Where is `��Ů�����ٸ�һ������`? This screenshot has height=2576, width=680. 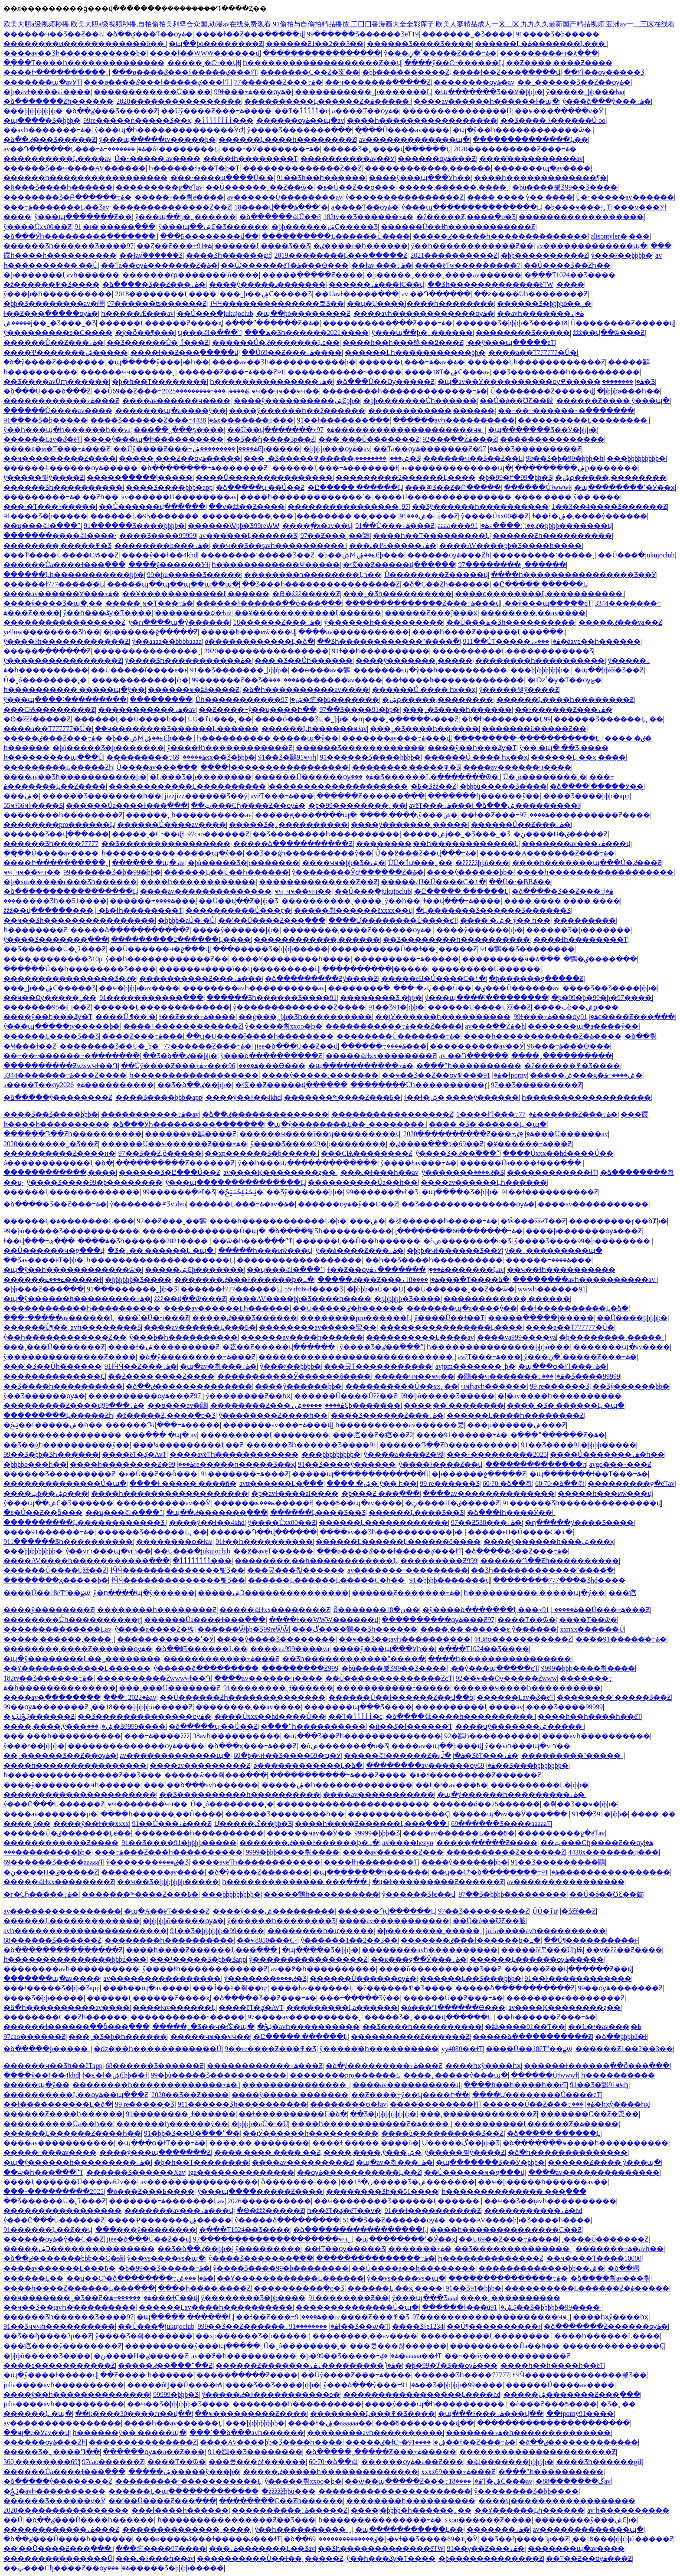 ��Ů�����ٸ�һ������ is located at coordinates (348, 1308).